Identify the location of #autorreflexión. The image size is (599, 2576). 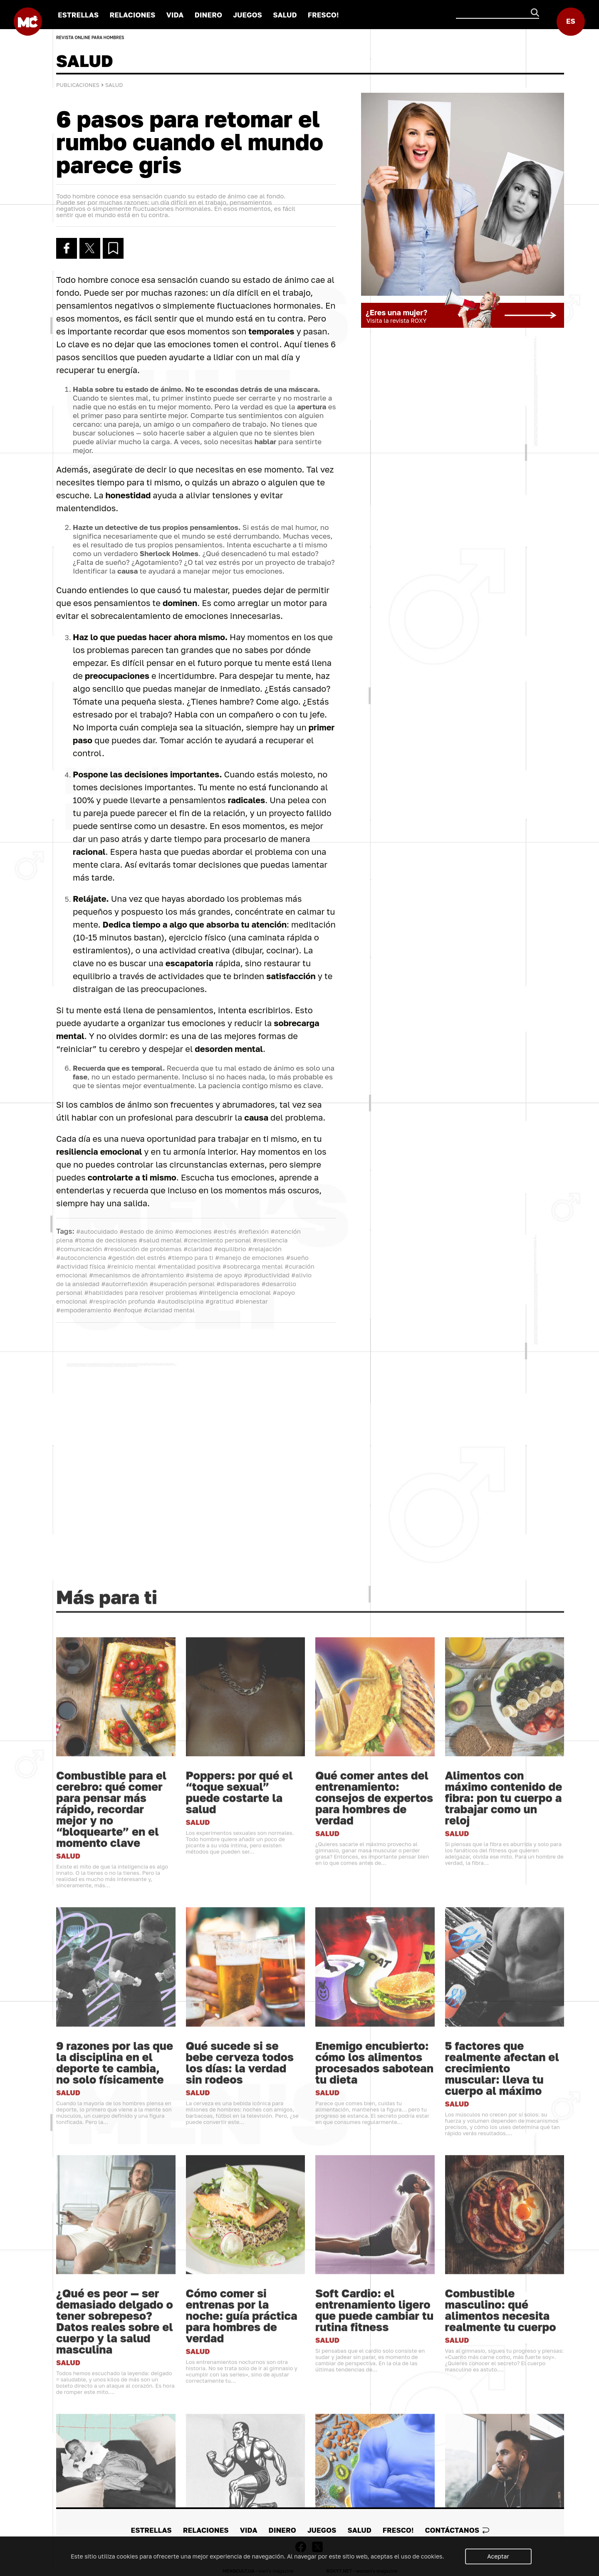
(124, 1283).